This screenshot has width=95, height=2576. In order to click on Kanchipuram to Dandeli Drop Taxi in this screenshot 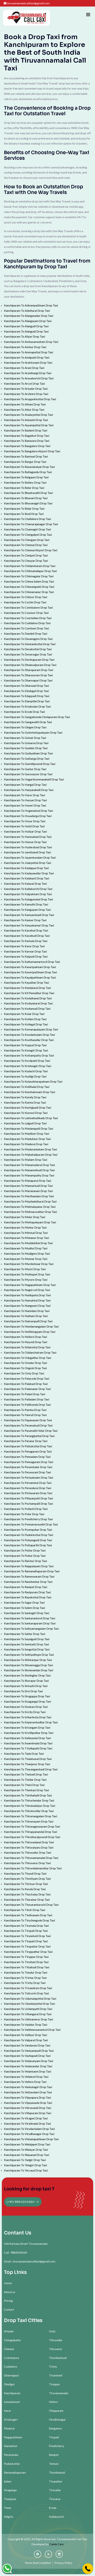, I will do `click(25, 633)`.